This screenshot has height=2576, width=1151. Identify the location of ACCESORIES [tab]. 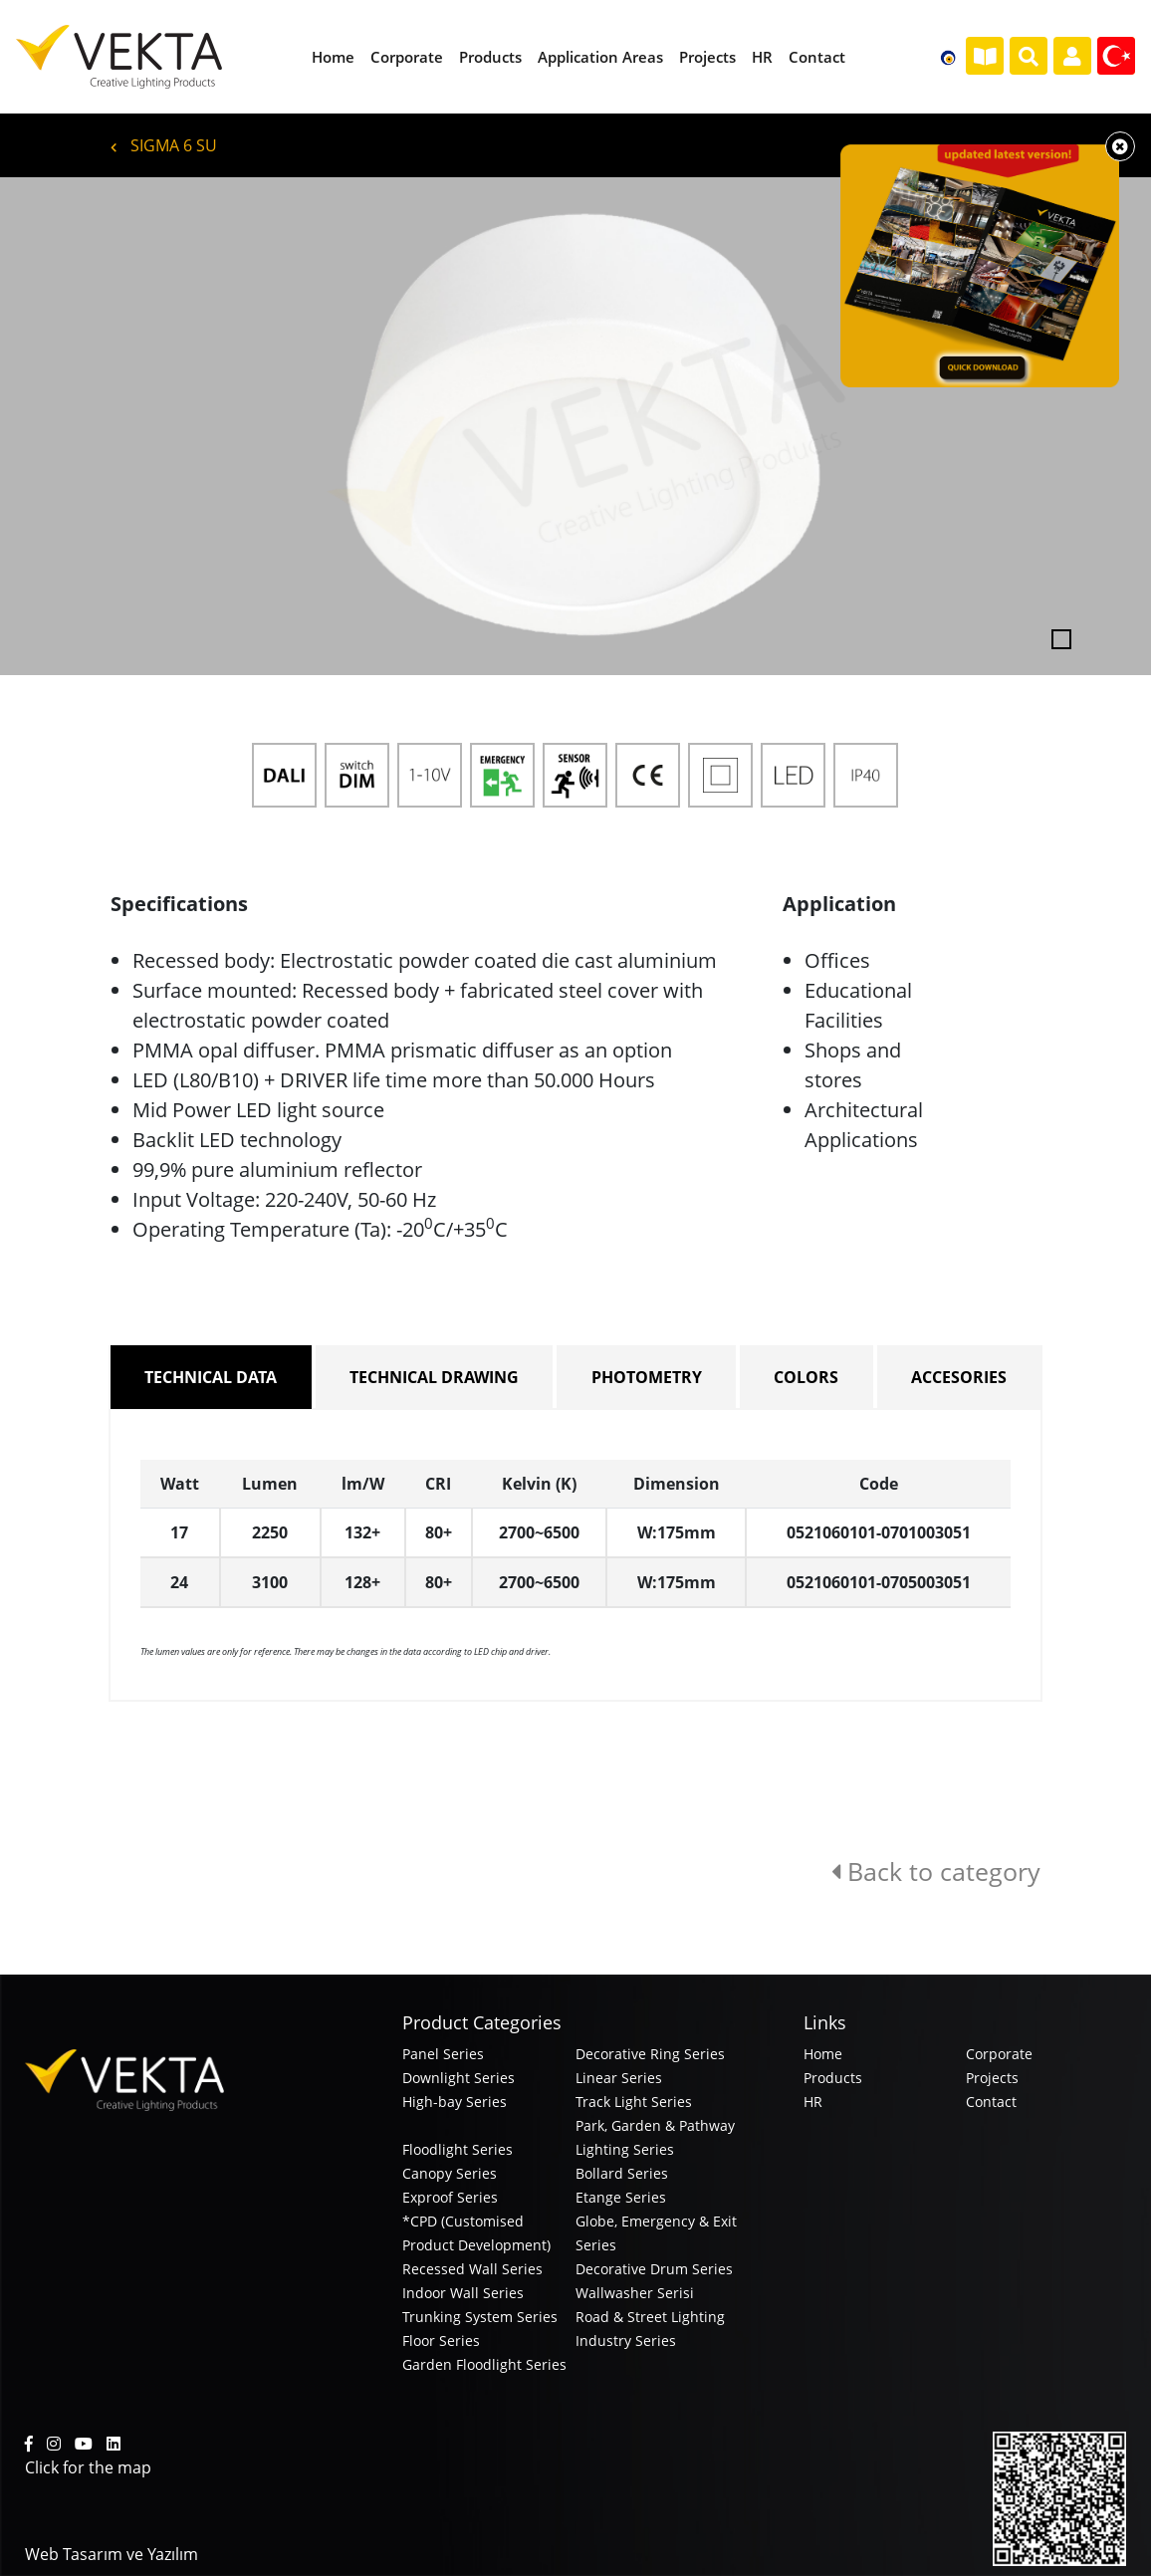
(959, 1377).